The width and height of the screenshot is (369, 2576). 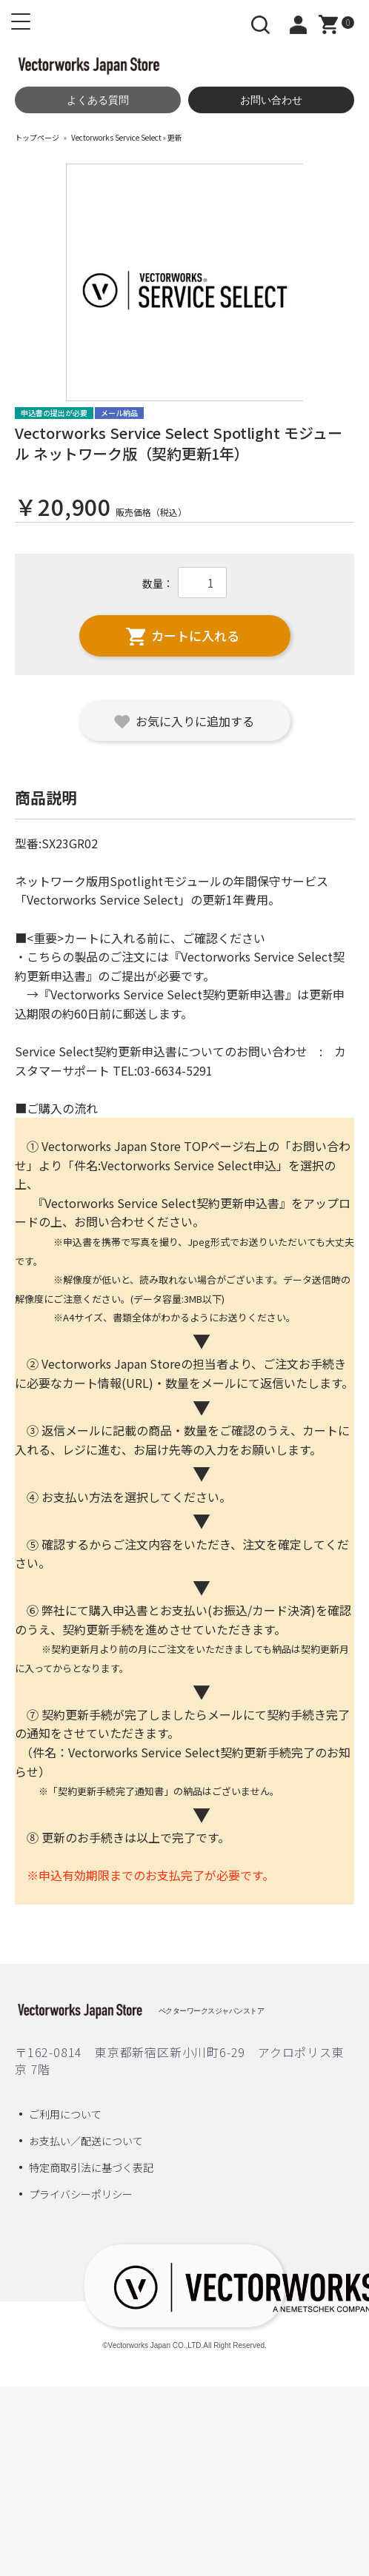 What do you see at coordinates (65, 2114) in the screenshot?
I see `ご利用について` at bounding box center [65, 2114].